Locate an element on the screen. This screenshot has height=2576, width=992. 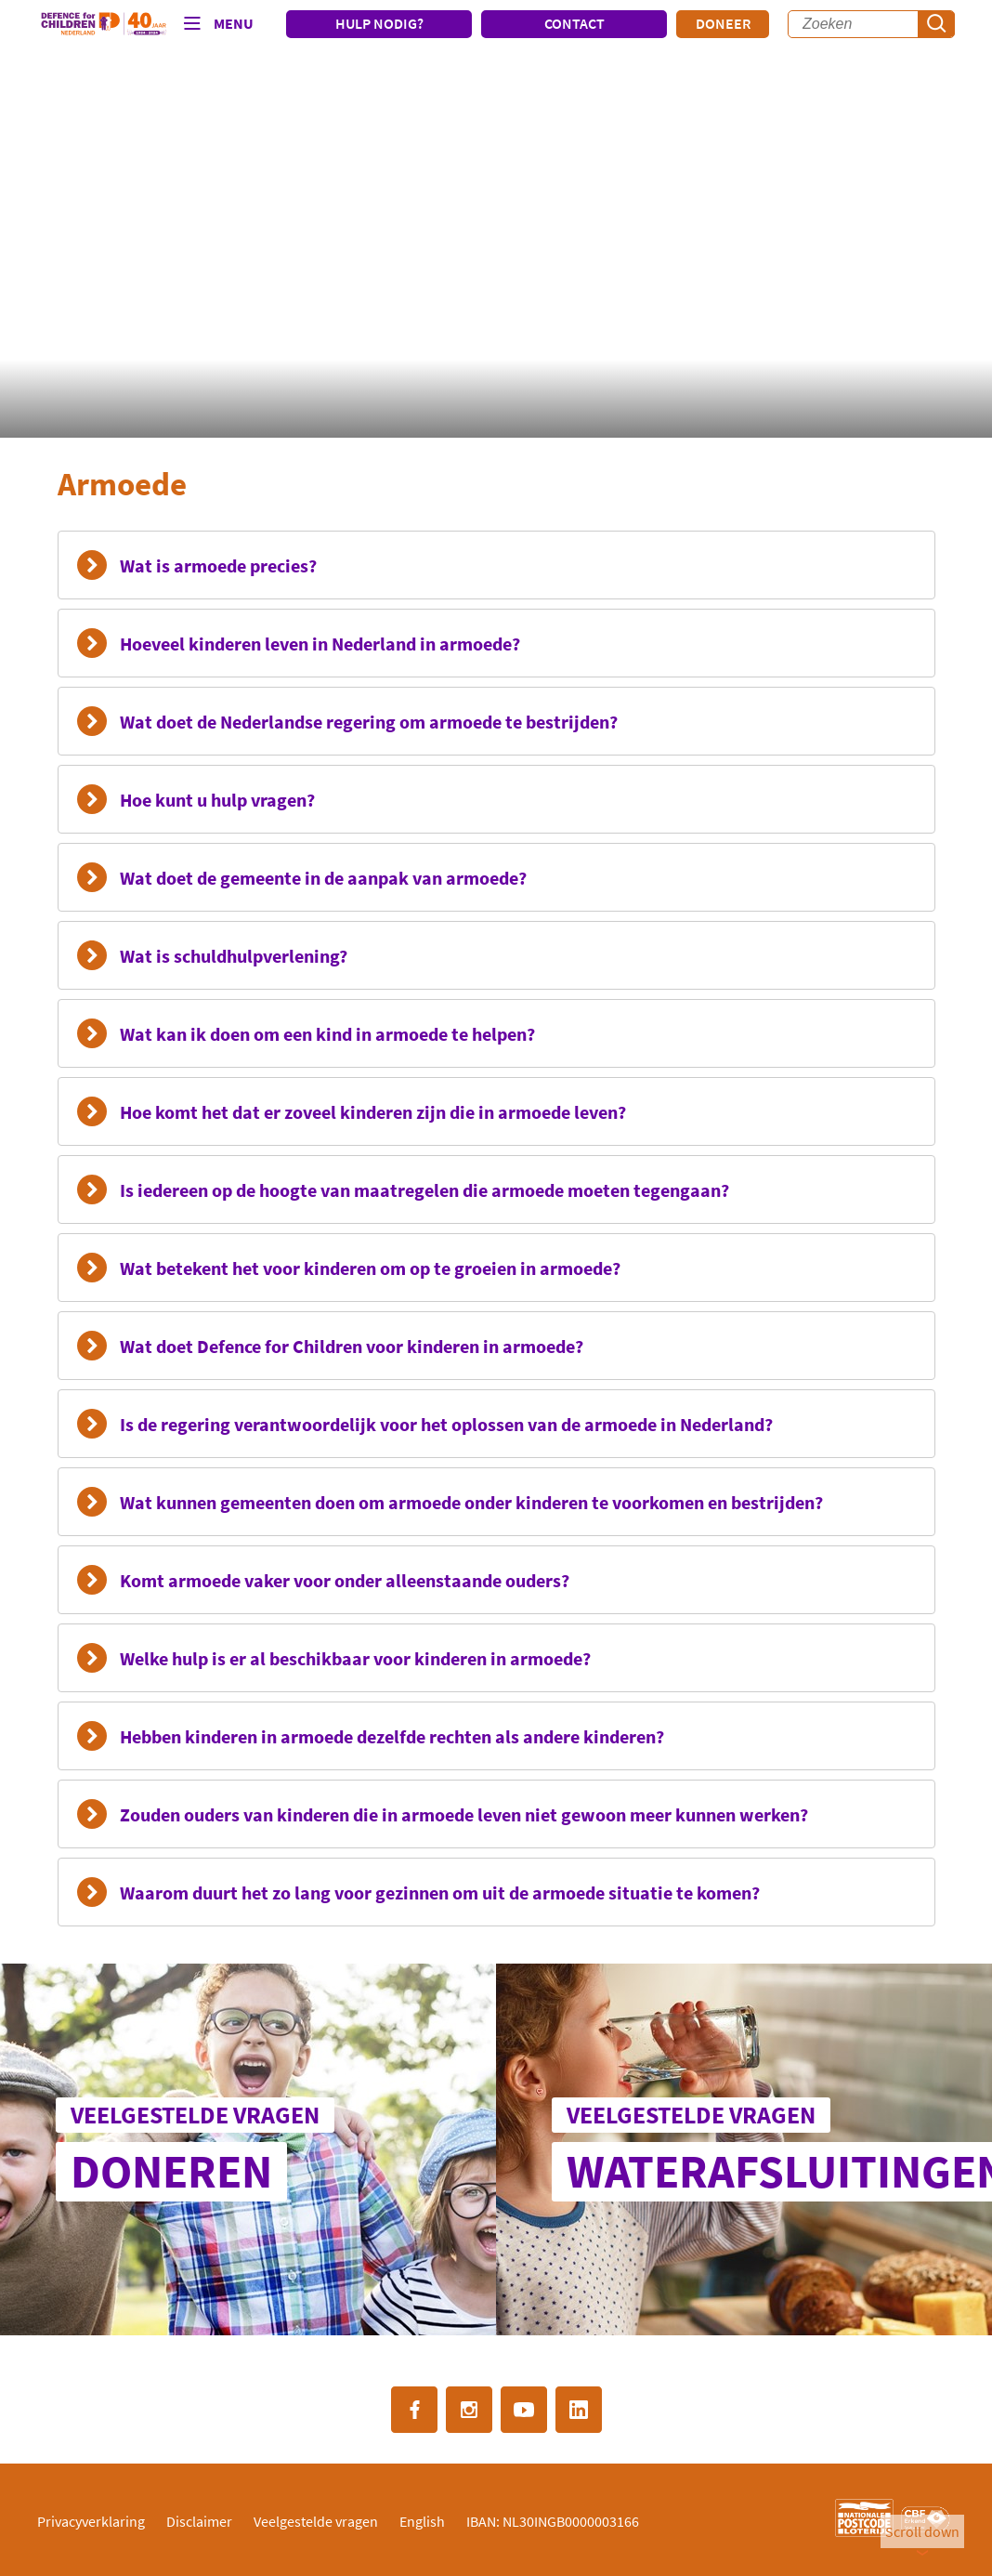
Veelgestelde vragen is located at coordinates (316, 2521).